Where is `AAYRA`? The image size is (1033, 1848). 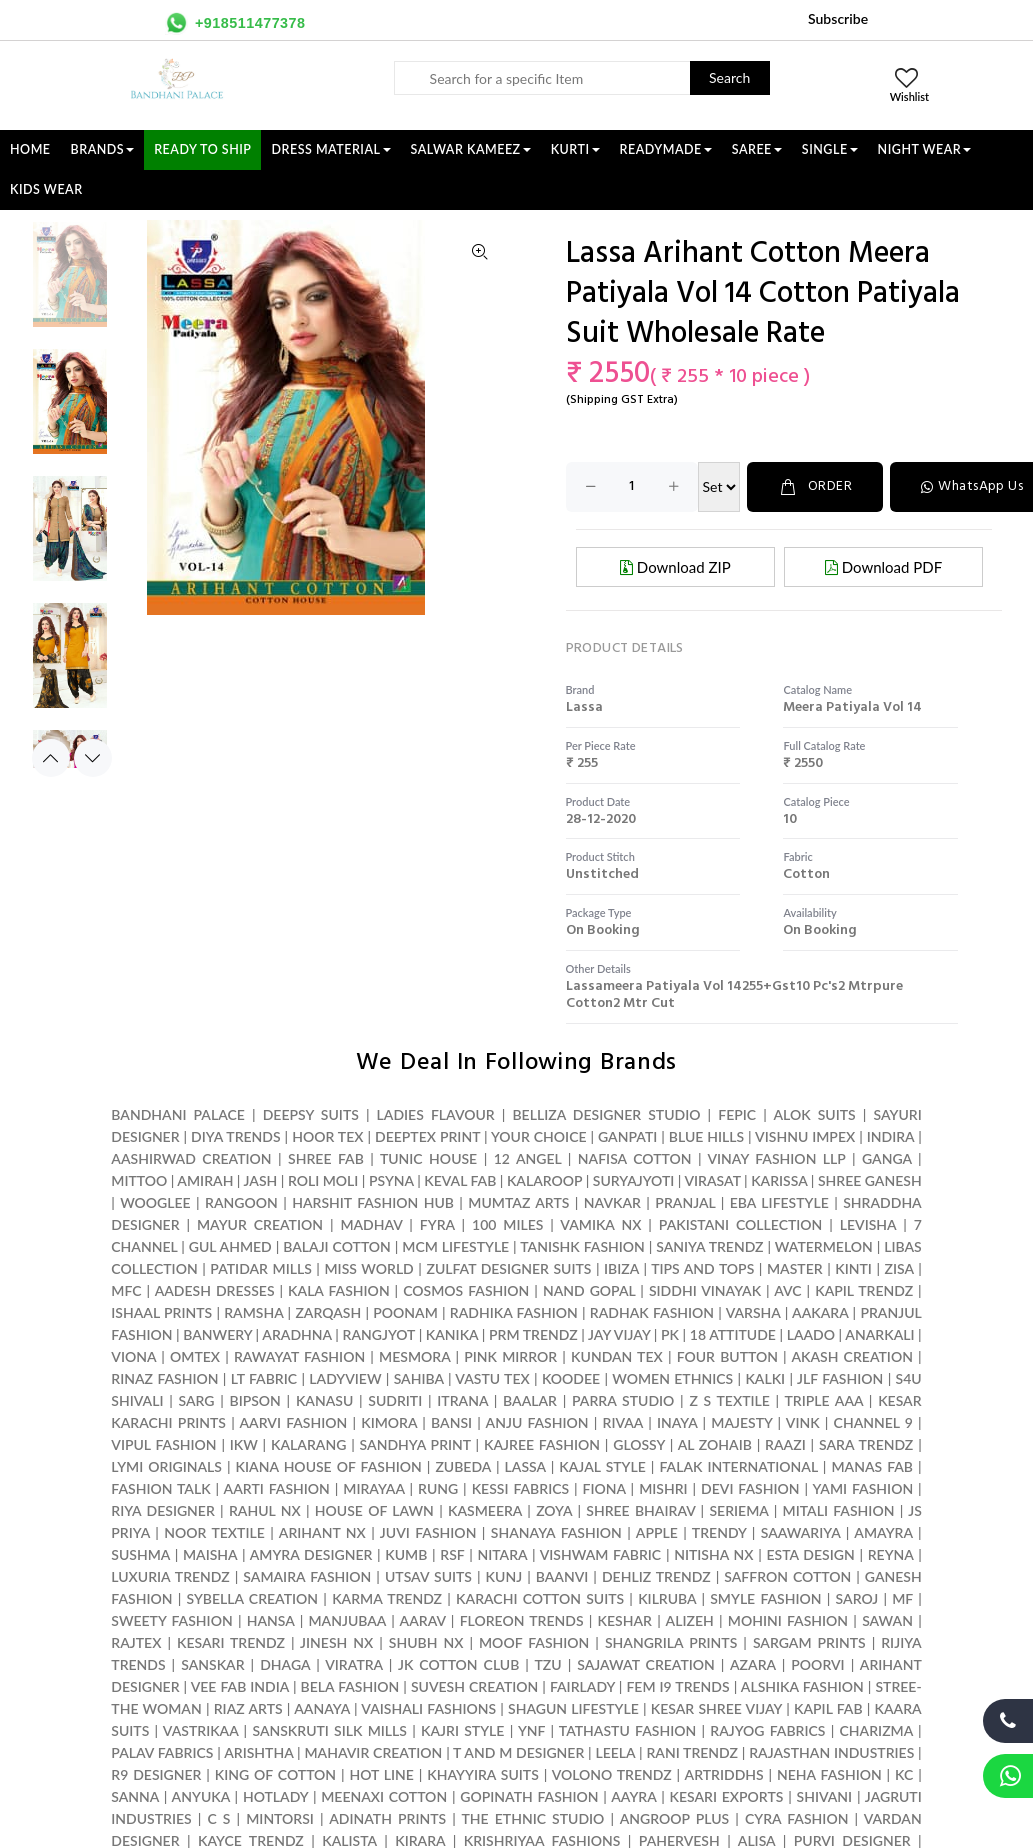
AAYRA is located at coordinates (633, 1796).